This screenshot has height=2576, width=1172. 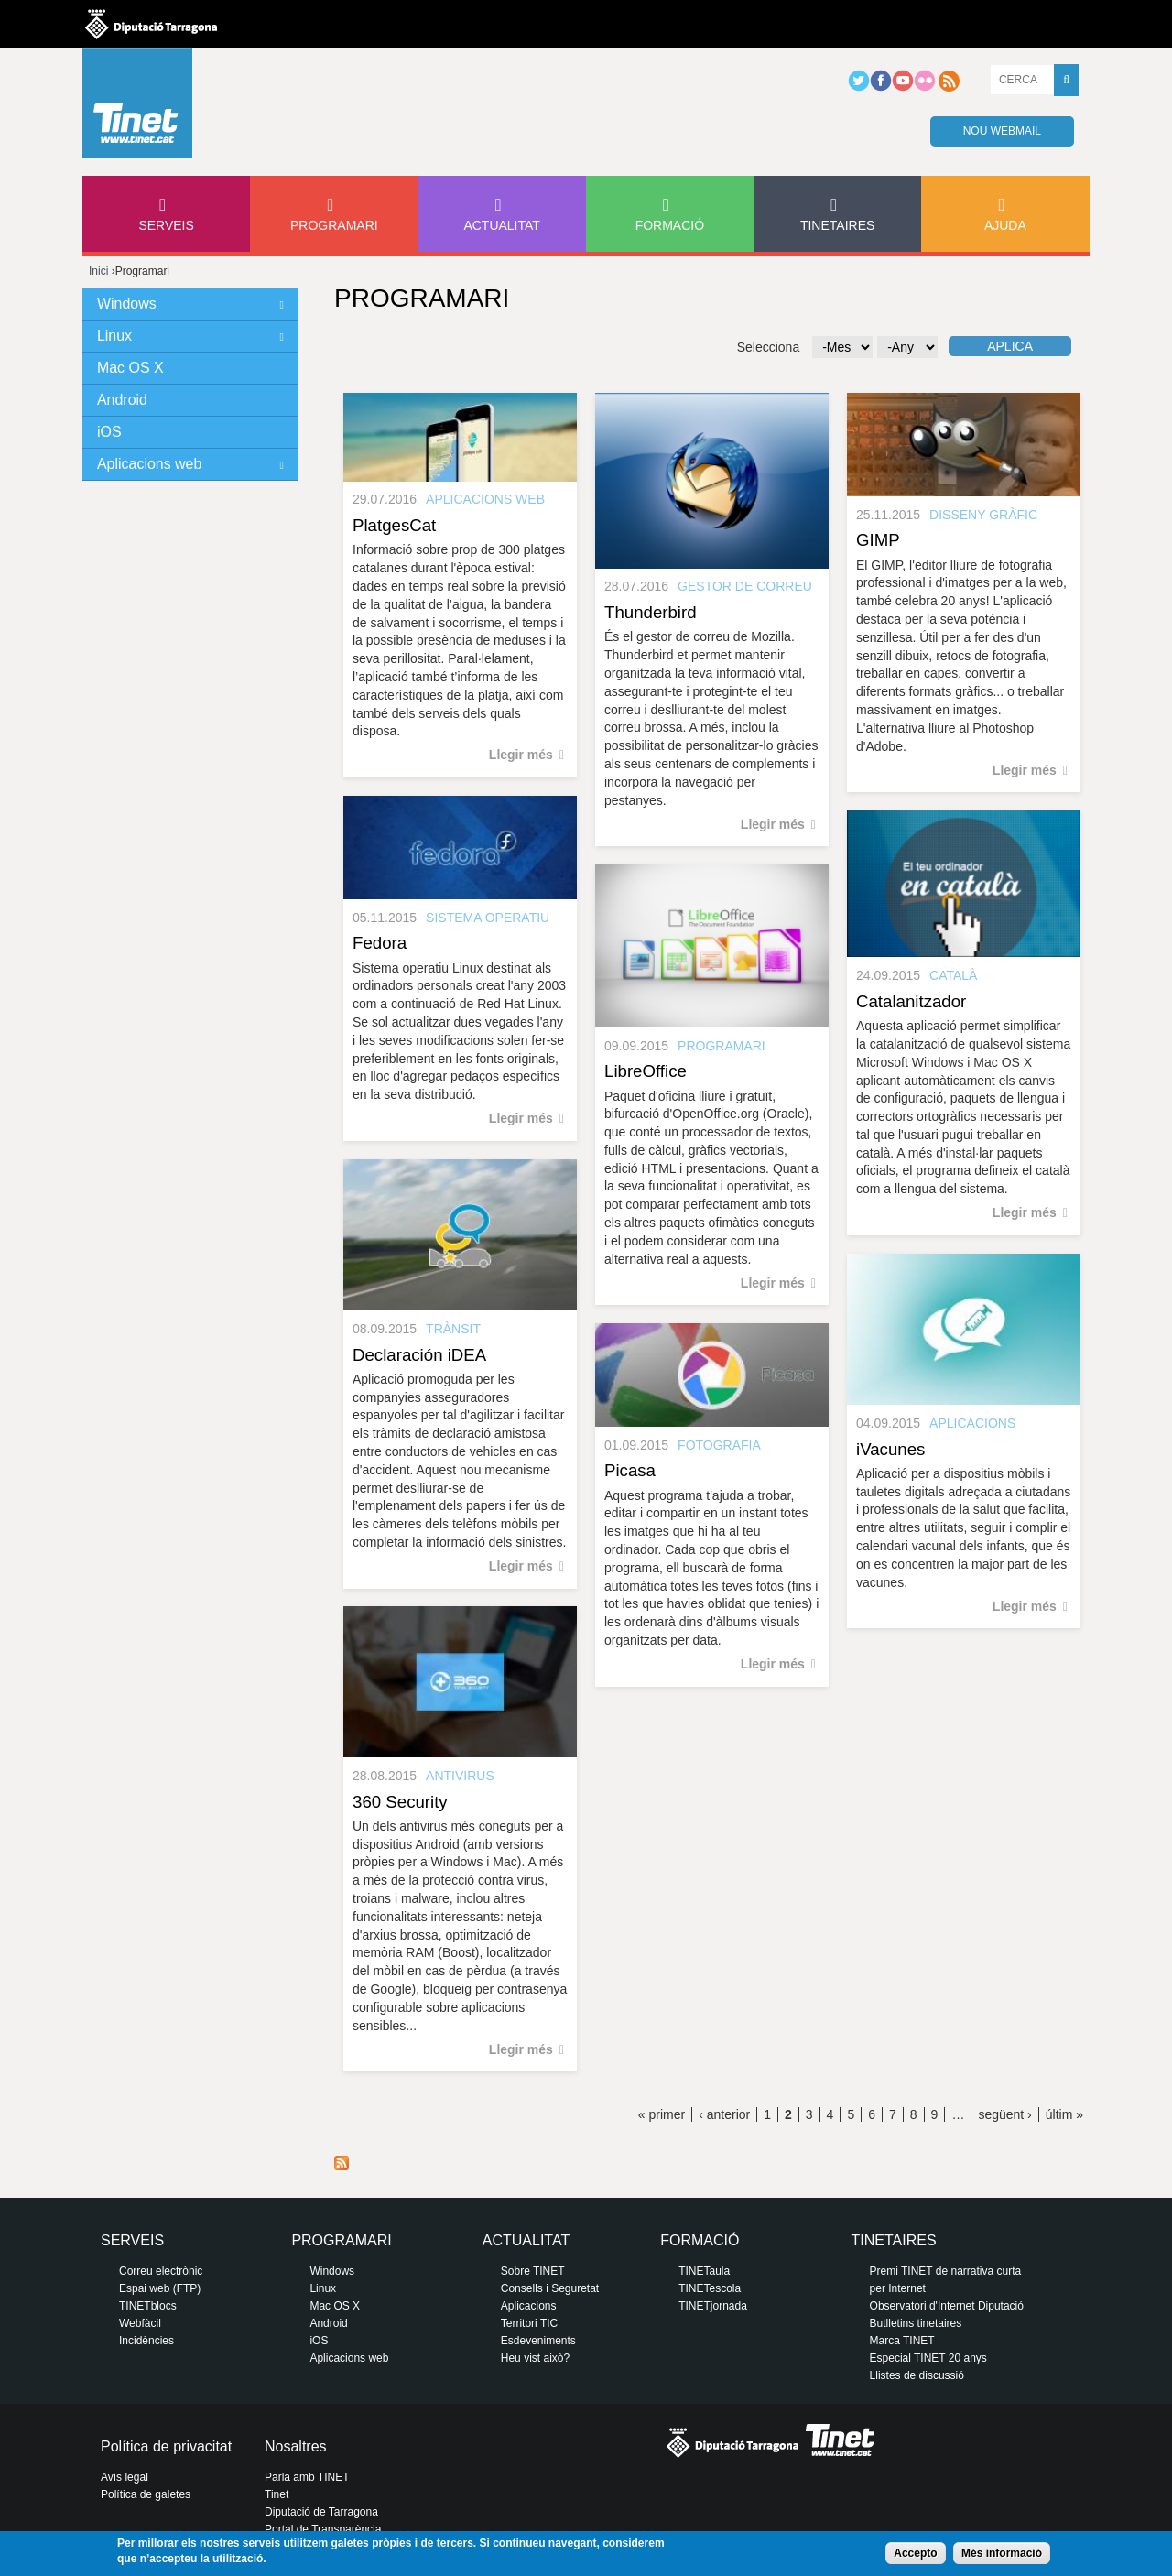 I want to click on TINETescola, so click(x=709, y=2288).